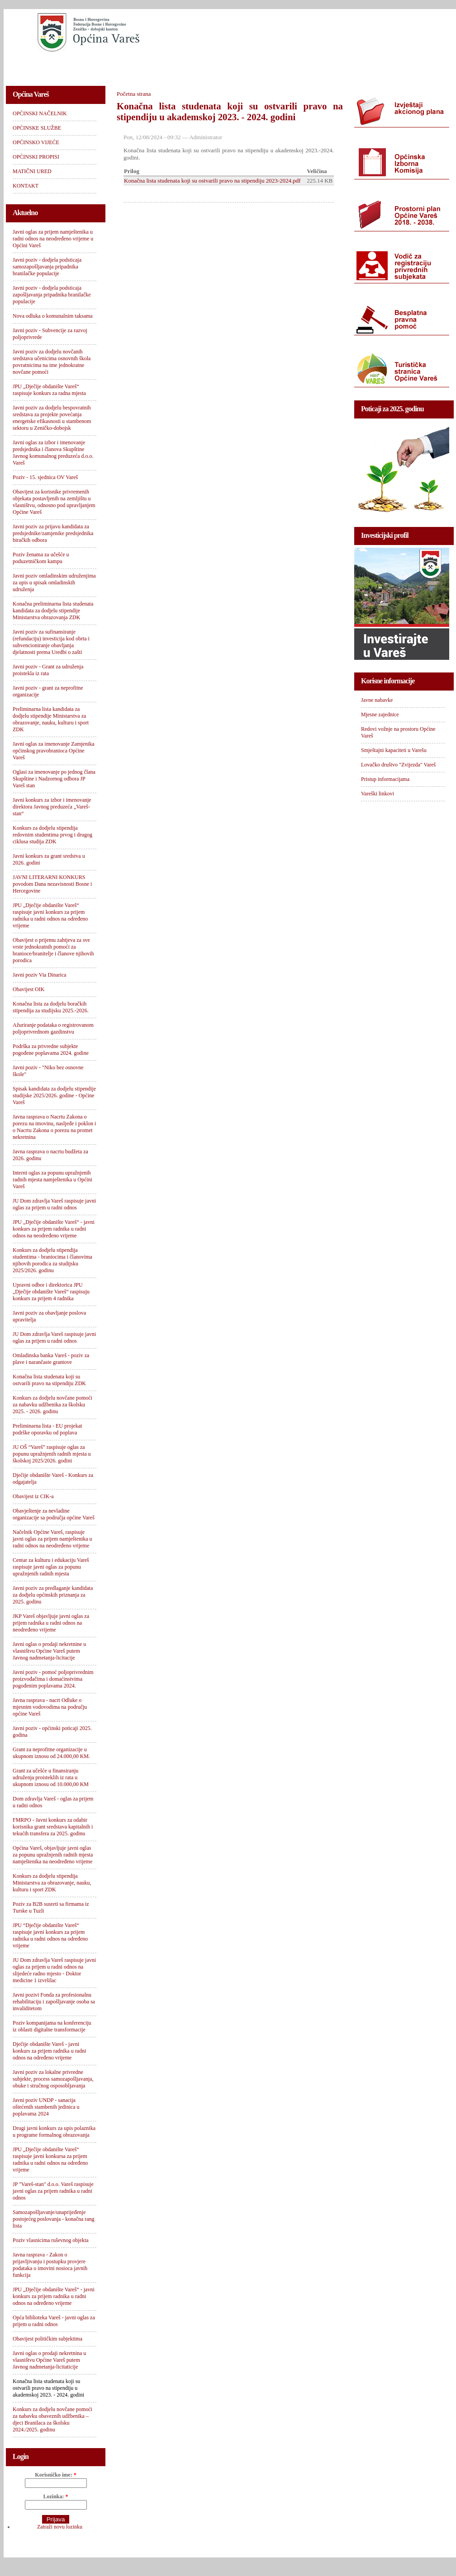 This screenshot has width=456, height=2576. I want to click on Konačna lista za dodjelu boračkih stipendija za studijsku 2025.-2026., so click(51, 1007).